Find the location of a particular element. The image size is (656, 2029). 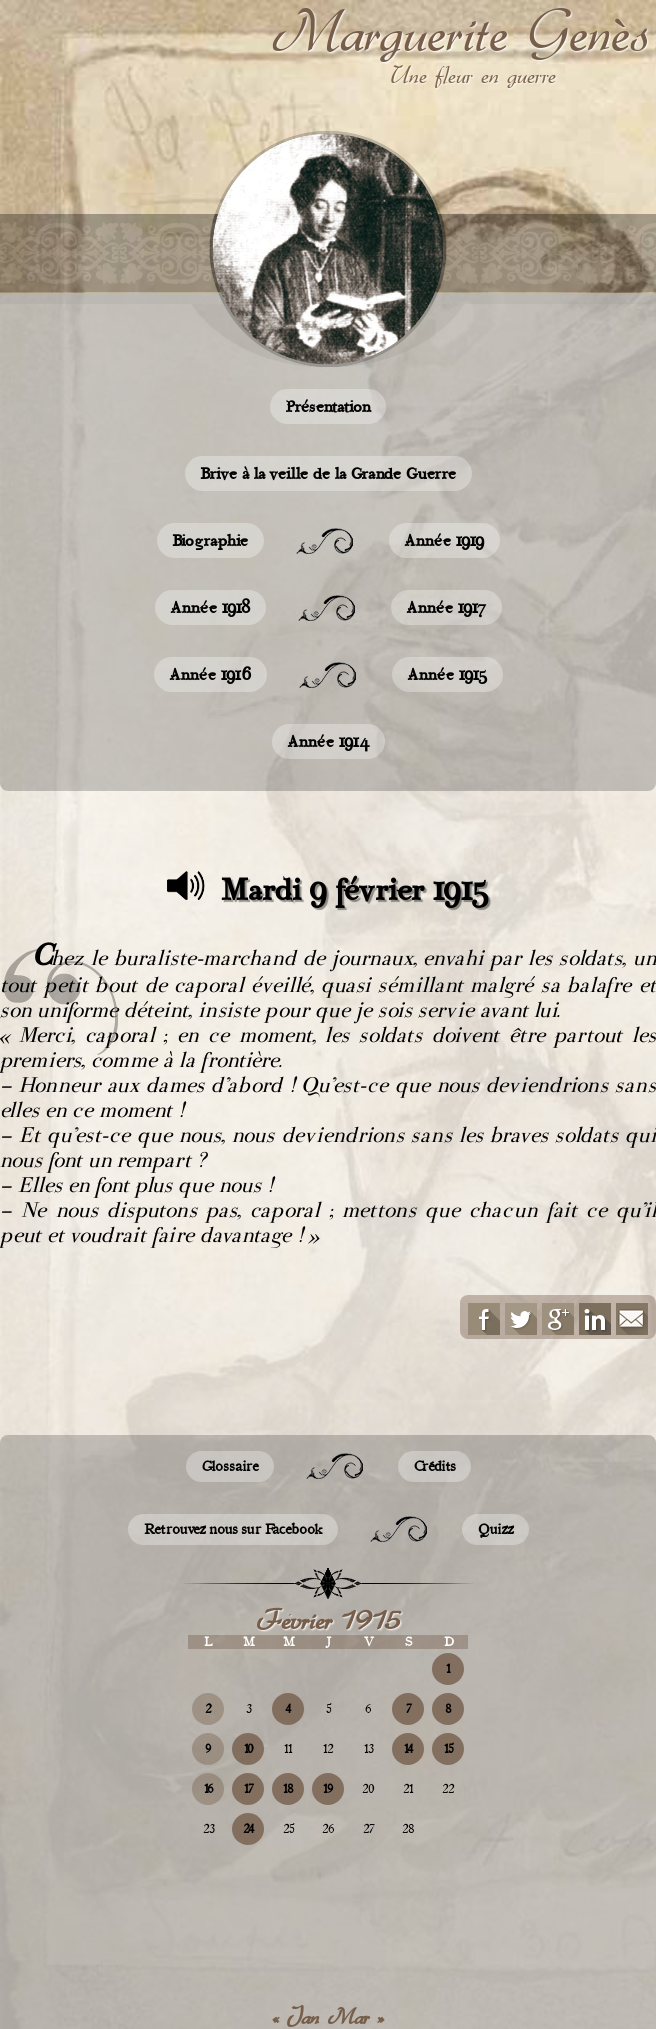

Année 1914 is located at coordinates (328, 741).